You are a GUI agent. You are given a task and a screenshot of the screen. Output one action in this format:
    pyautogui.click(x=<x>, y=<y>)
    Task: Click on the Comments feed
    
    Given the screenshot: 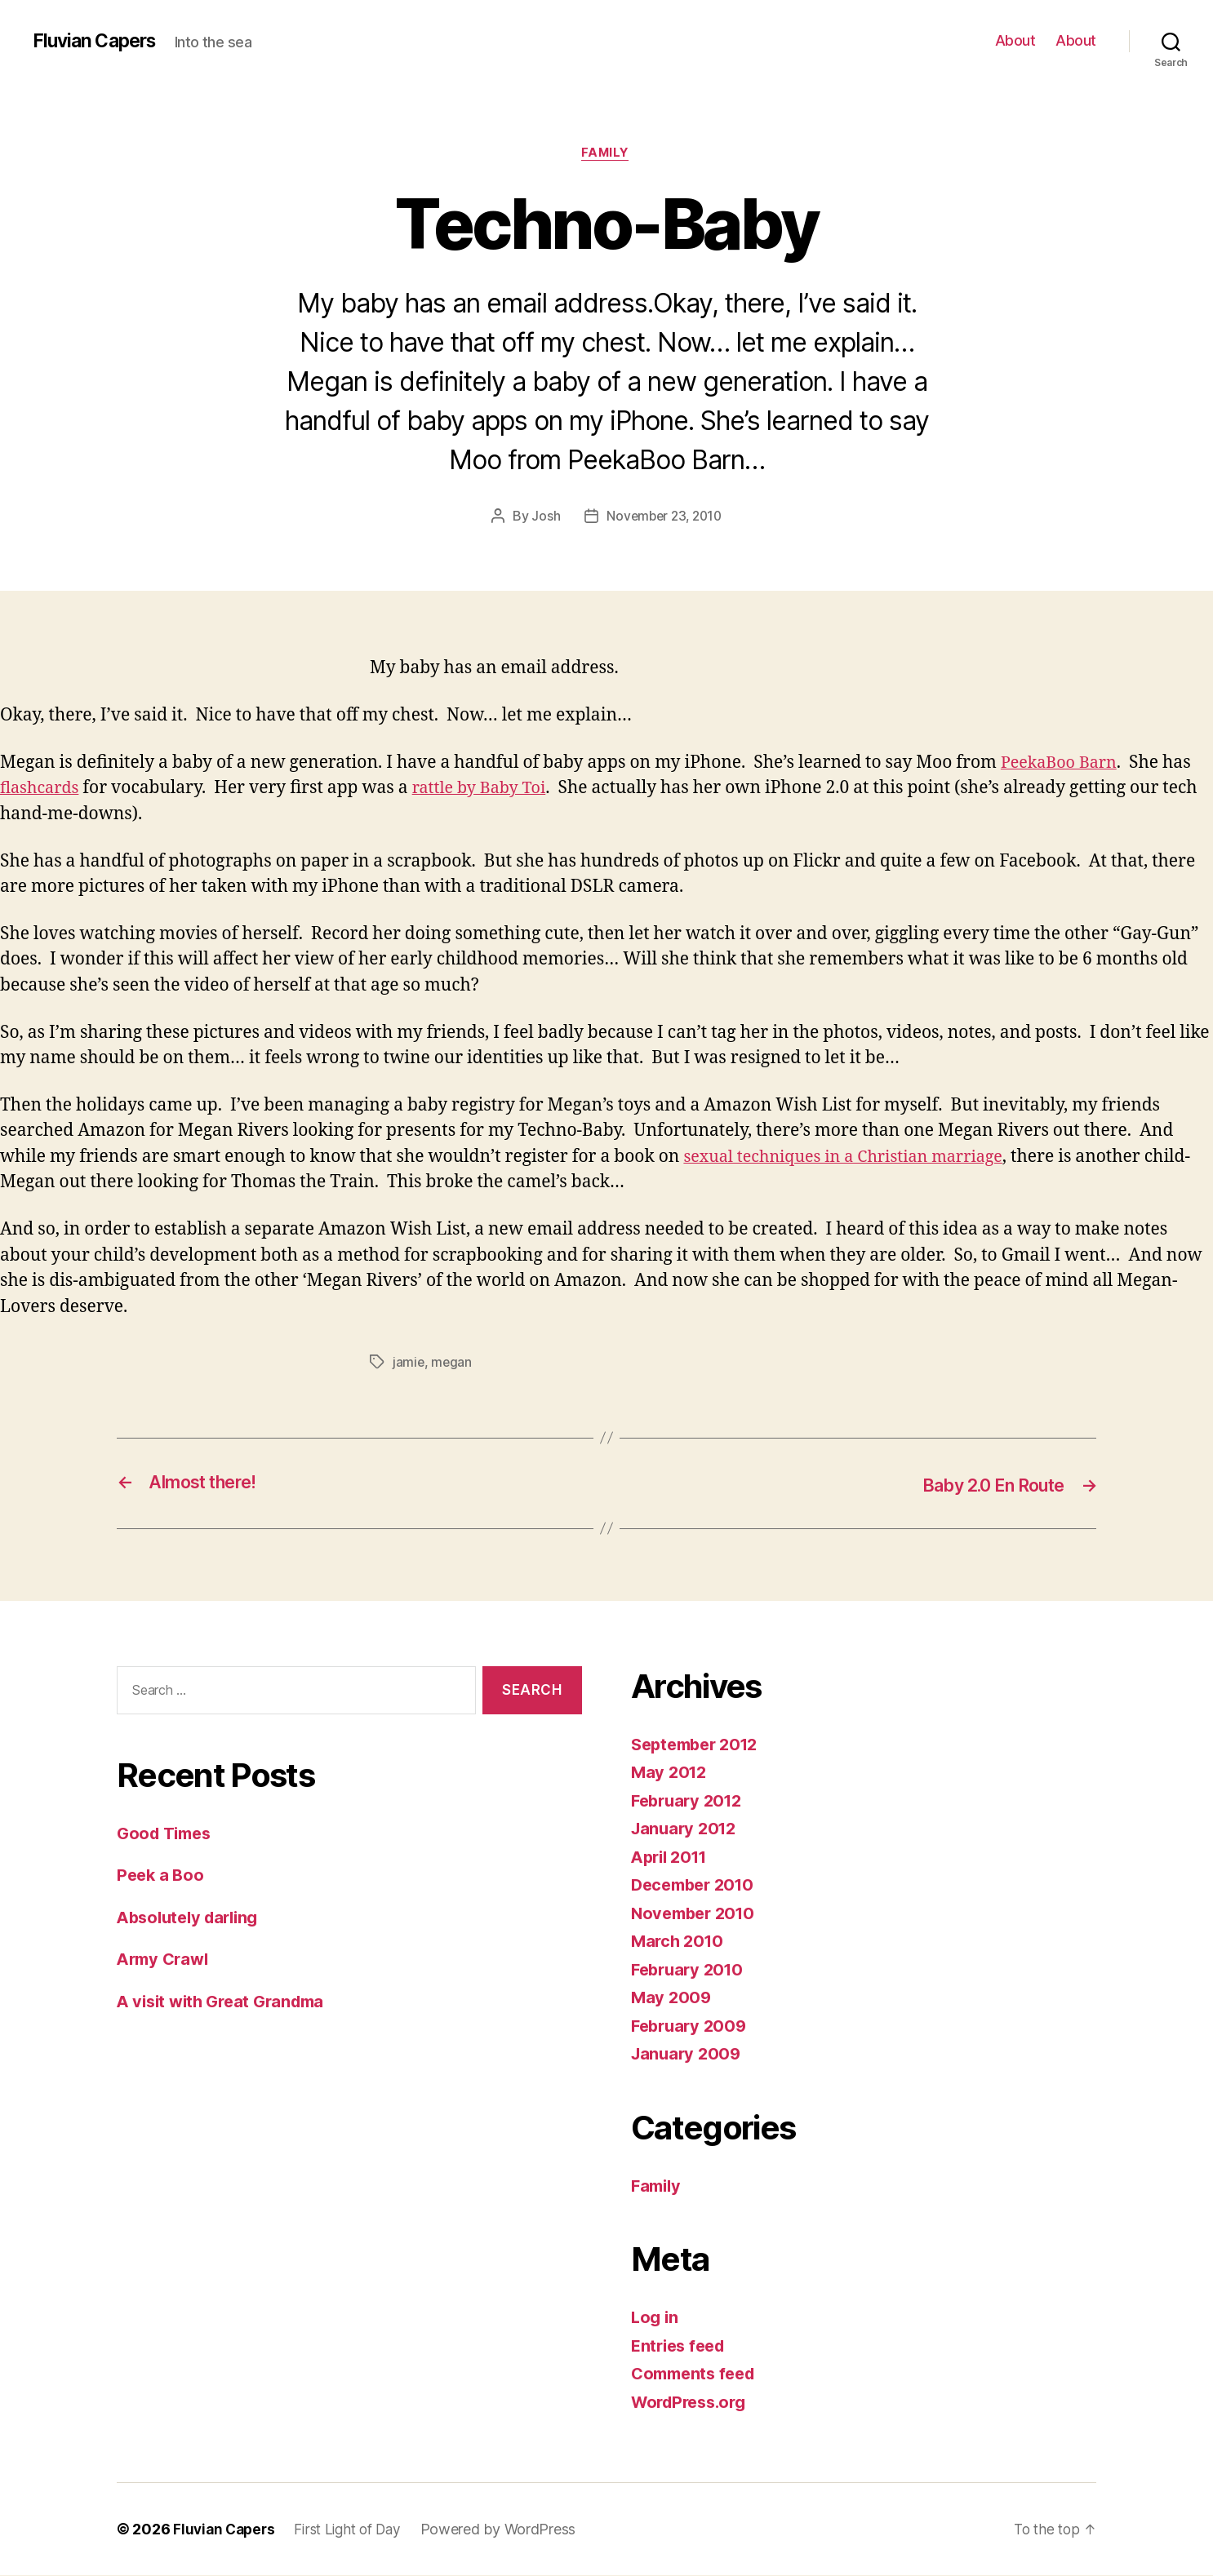 What is the action you would take?
    pyautogui.click(x=697, y=2374)
    